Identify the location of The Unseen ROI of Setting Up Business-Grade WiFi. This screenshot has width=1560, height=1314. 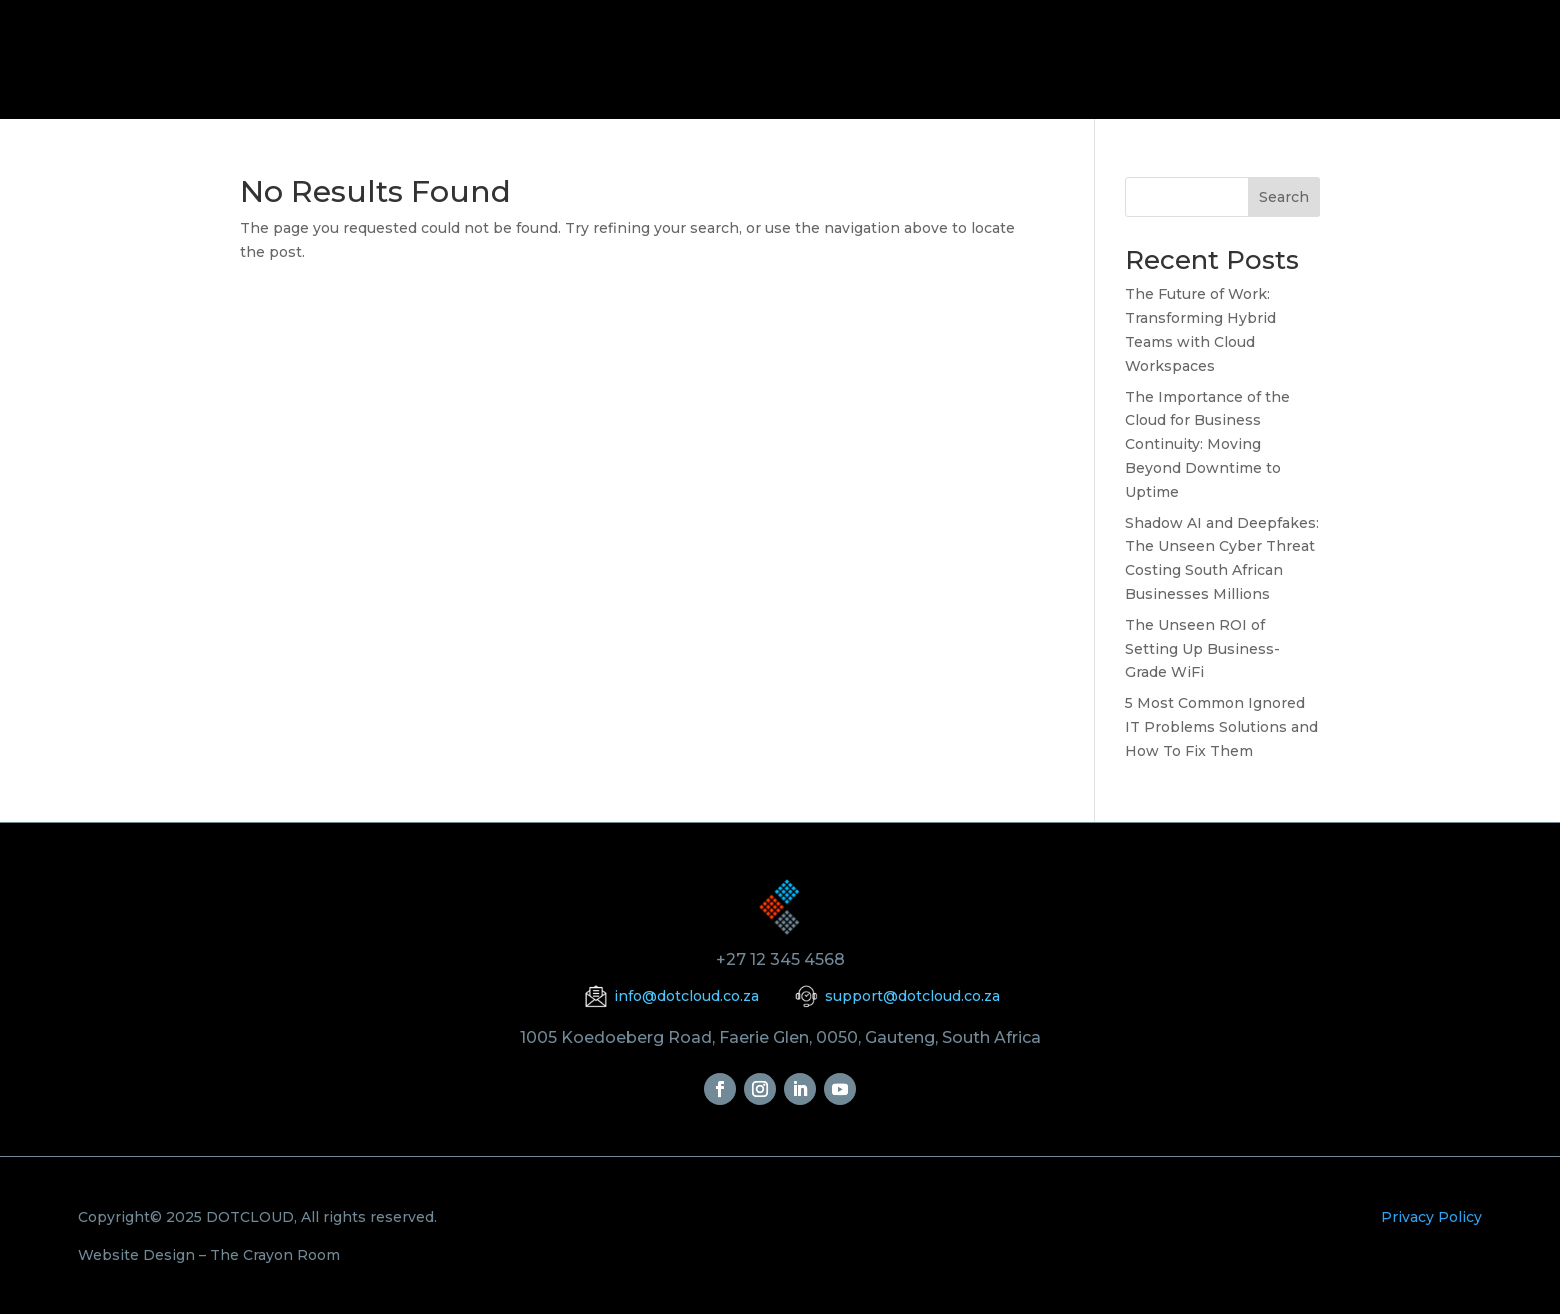
(1202, 649).